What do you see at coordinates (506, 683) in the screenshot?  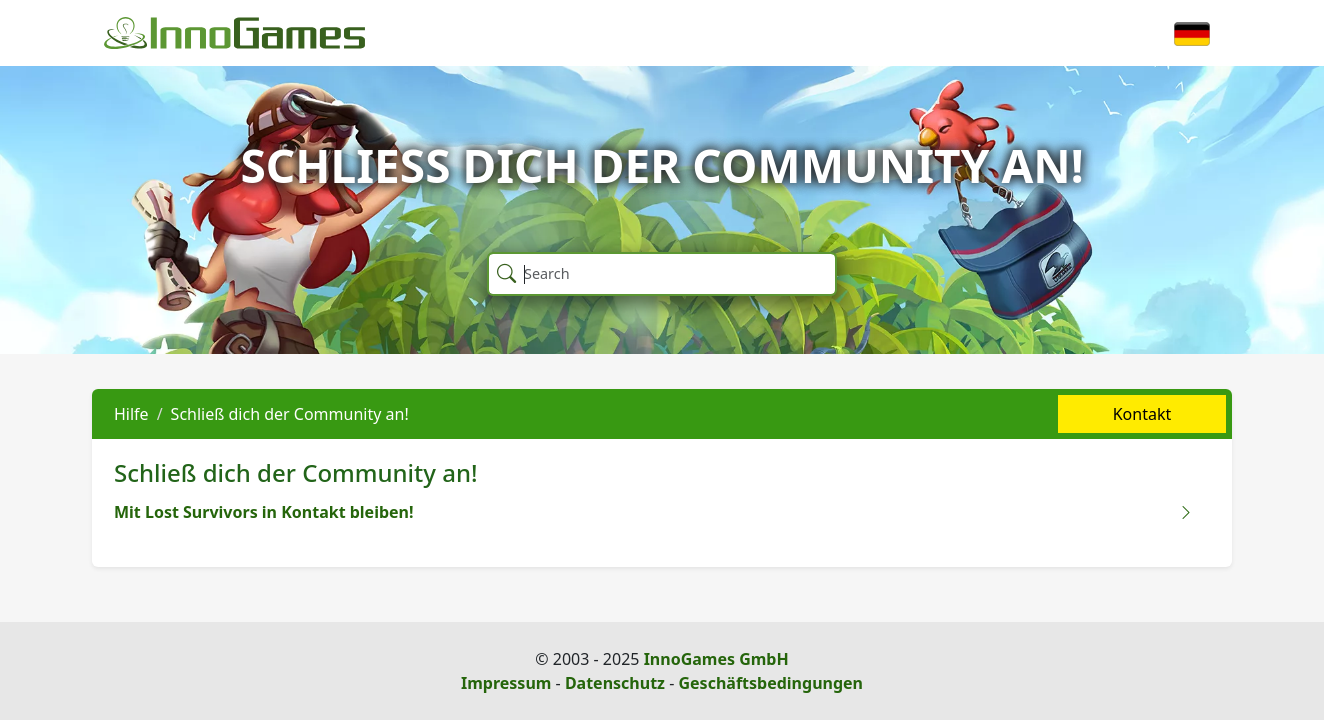 I see `Impressum` at bounding box center [506, 683].